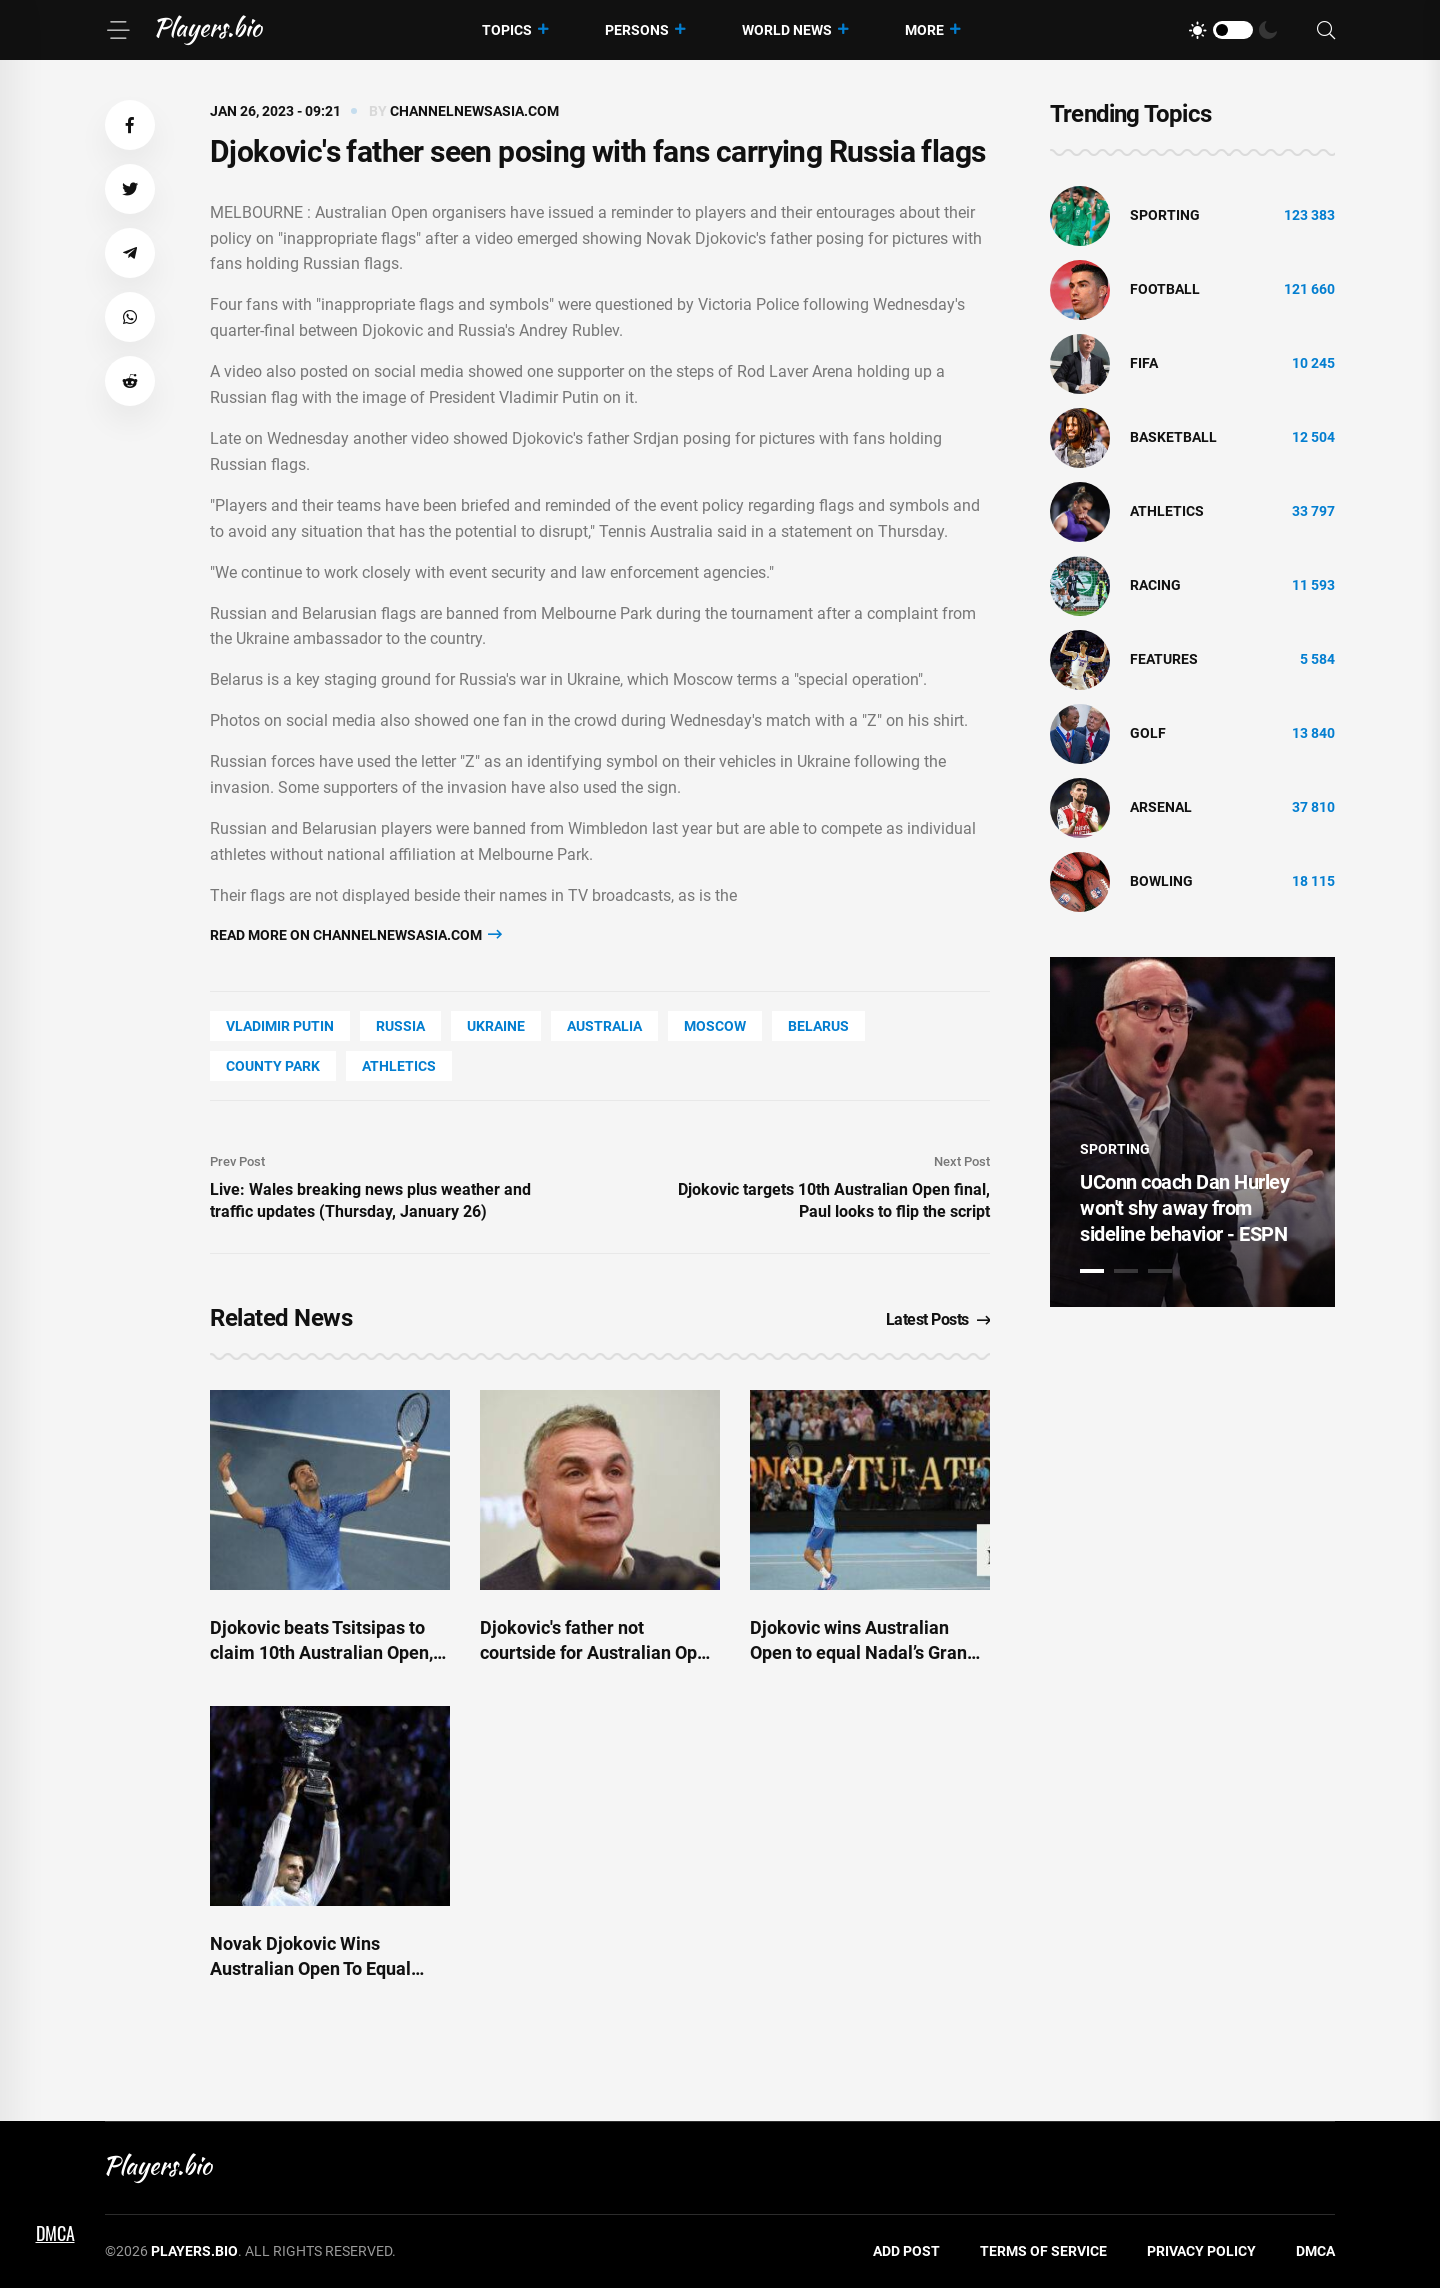 This screenshot has width=1440, height=2288. Describe the element at coordinates (1164, 659) in the screenshot. I see `Features` at that location.